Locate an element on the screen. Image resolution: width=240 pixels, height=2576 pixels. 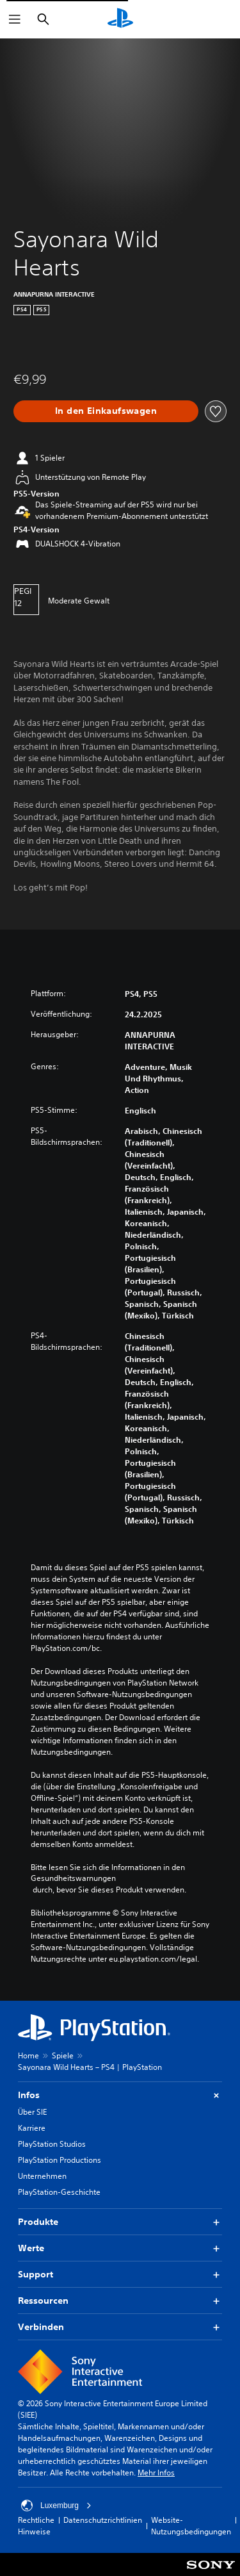
Datenschutzrichtlinien is located at coordinates (102, 2519).